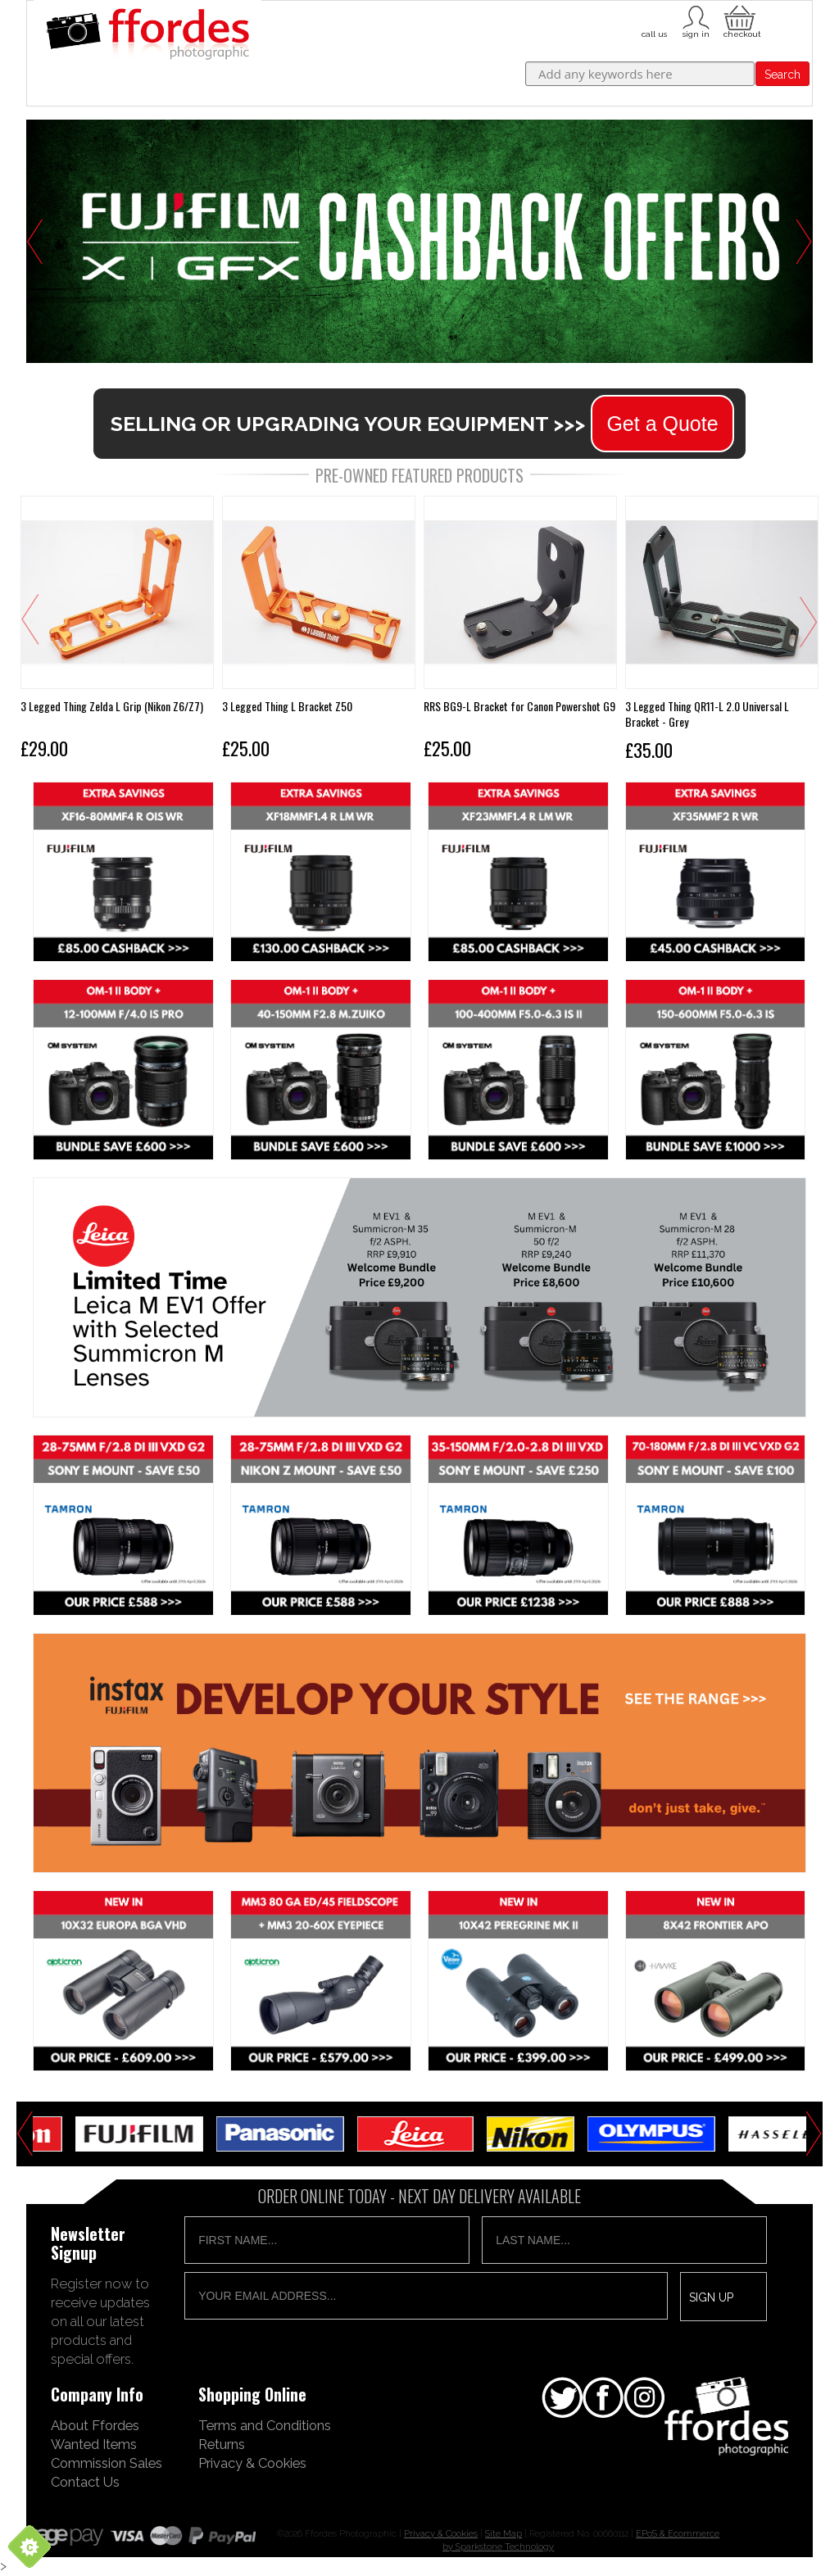  Describe the element at coordinates (662, 423) in the screenshot. I see `Get a Quote` at that location.